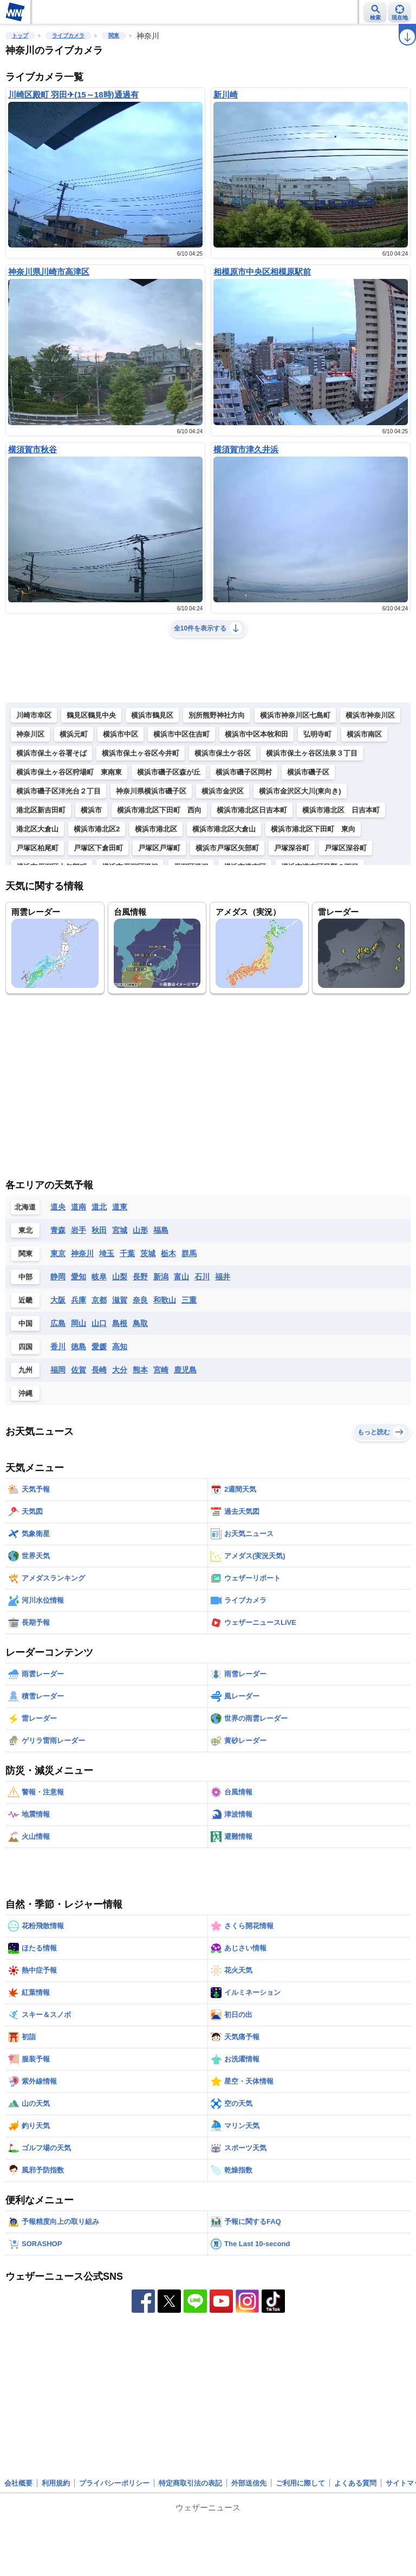 The width and height of the screenshot is (416, 2576). What do you see at coordinates (120, 734) in the screenshot?
I see `横浜市中区` at bounding box center [120, 734].